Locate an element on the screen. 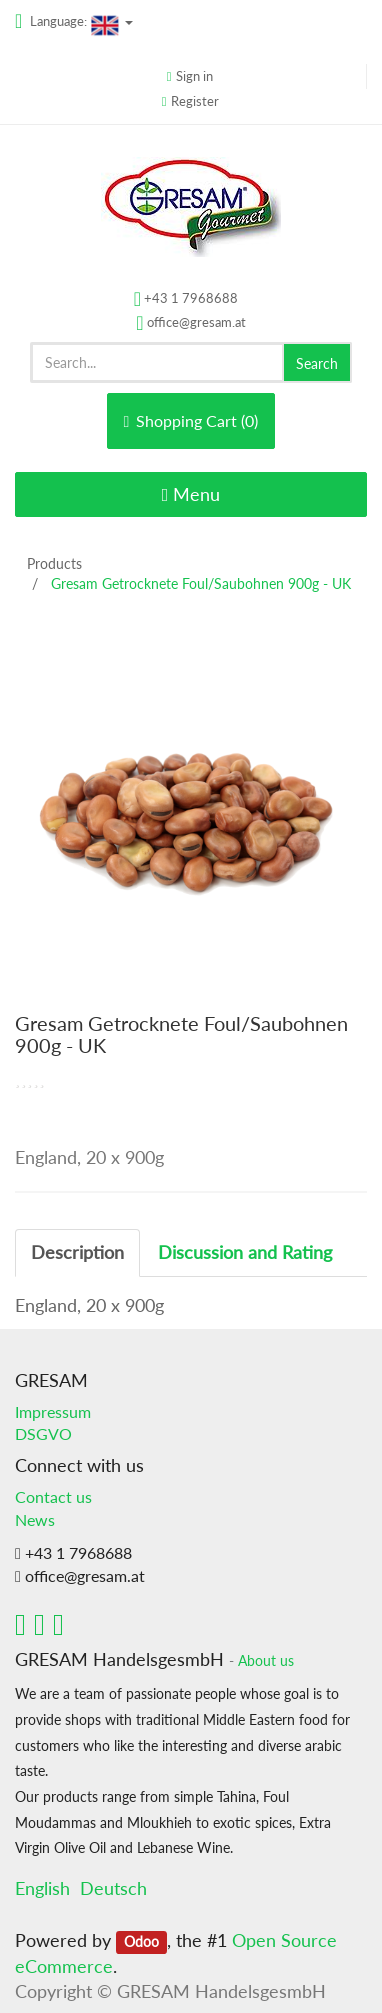 The image size is (382, 2013). Deutsch is located at coordinates (113, 1888).